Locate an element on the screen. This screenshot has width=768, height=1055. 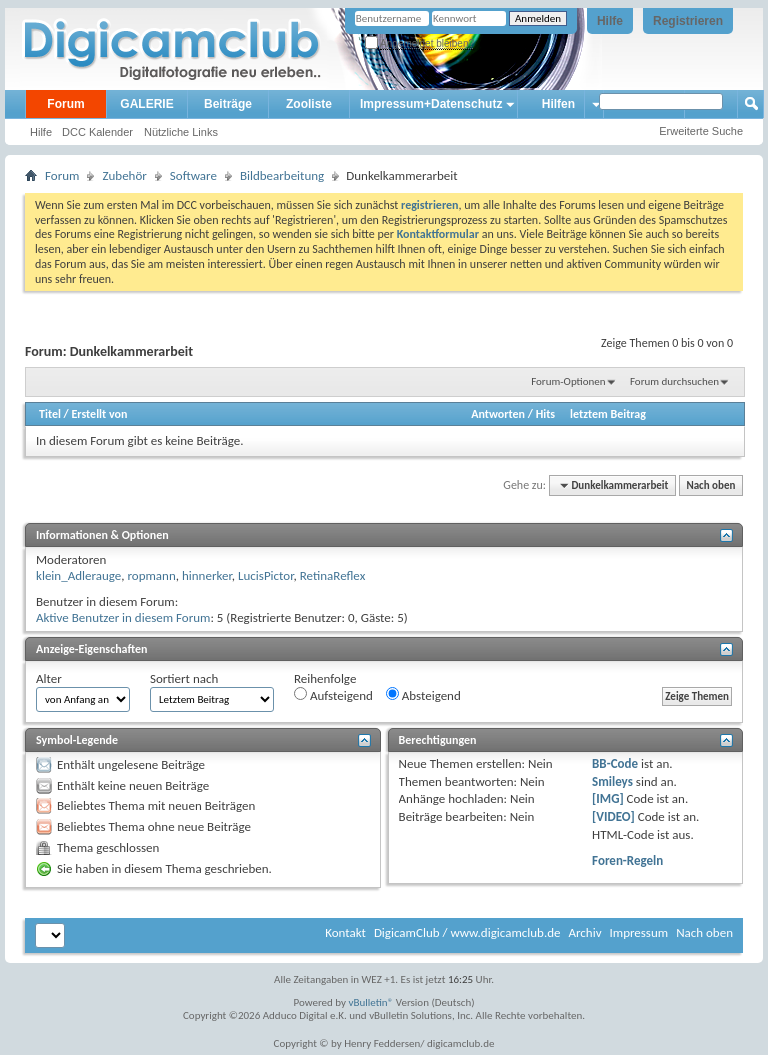
Antworten is located at coordinates (498, 414).